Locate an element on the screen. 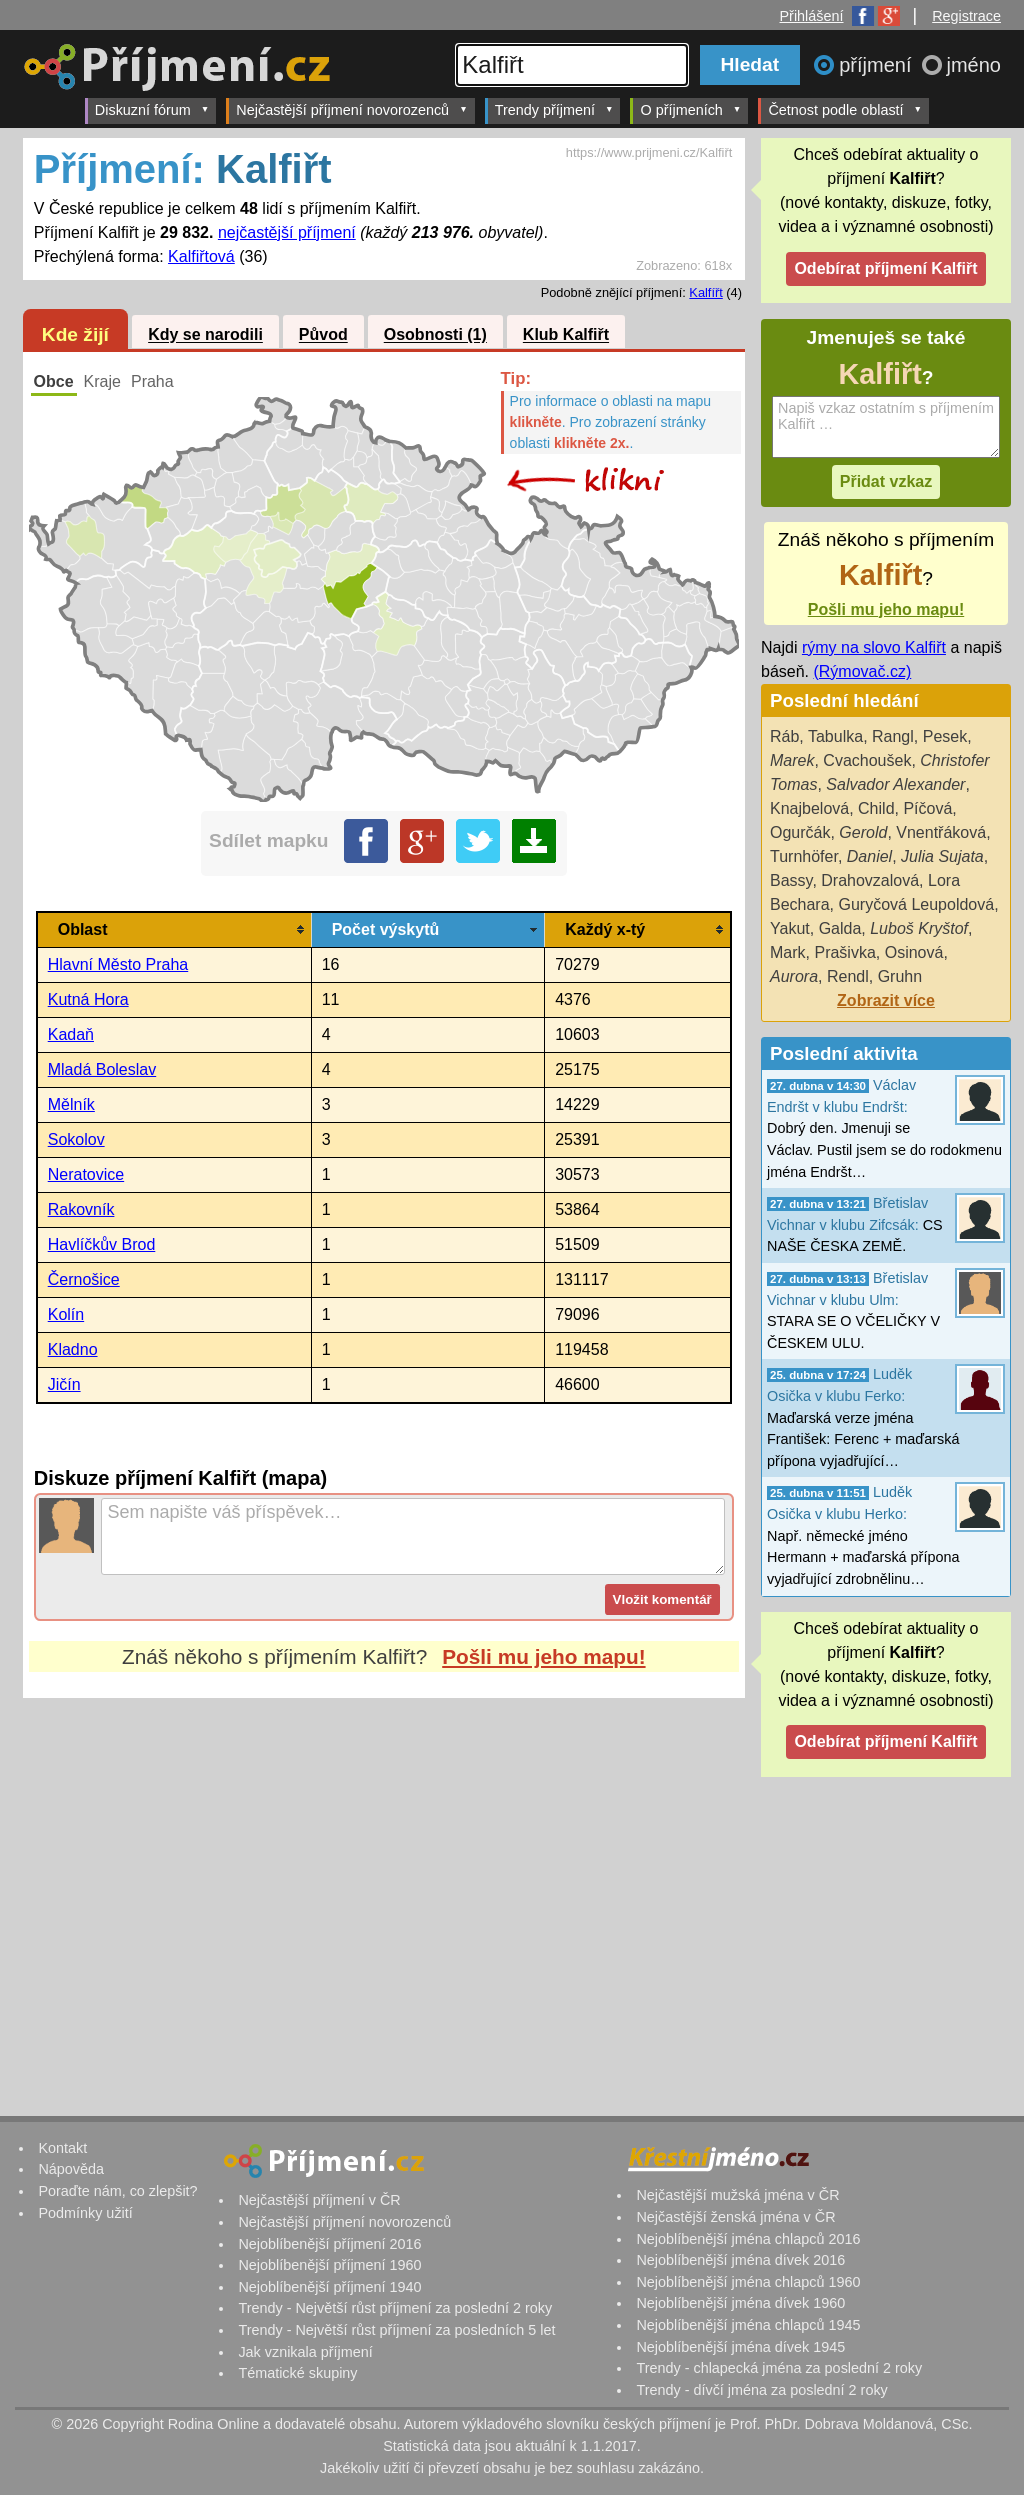 This screenshot has height=2495, width=1024. Nejoblíbenější jména chlapců 1960 is located at coordinates (748, 2282).